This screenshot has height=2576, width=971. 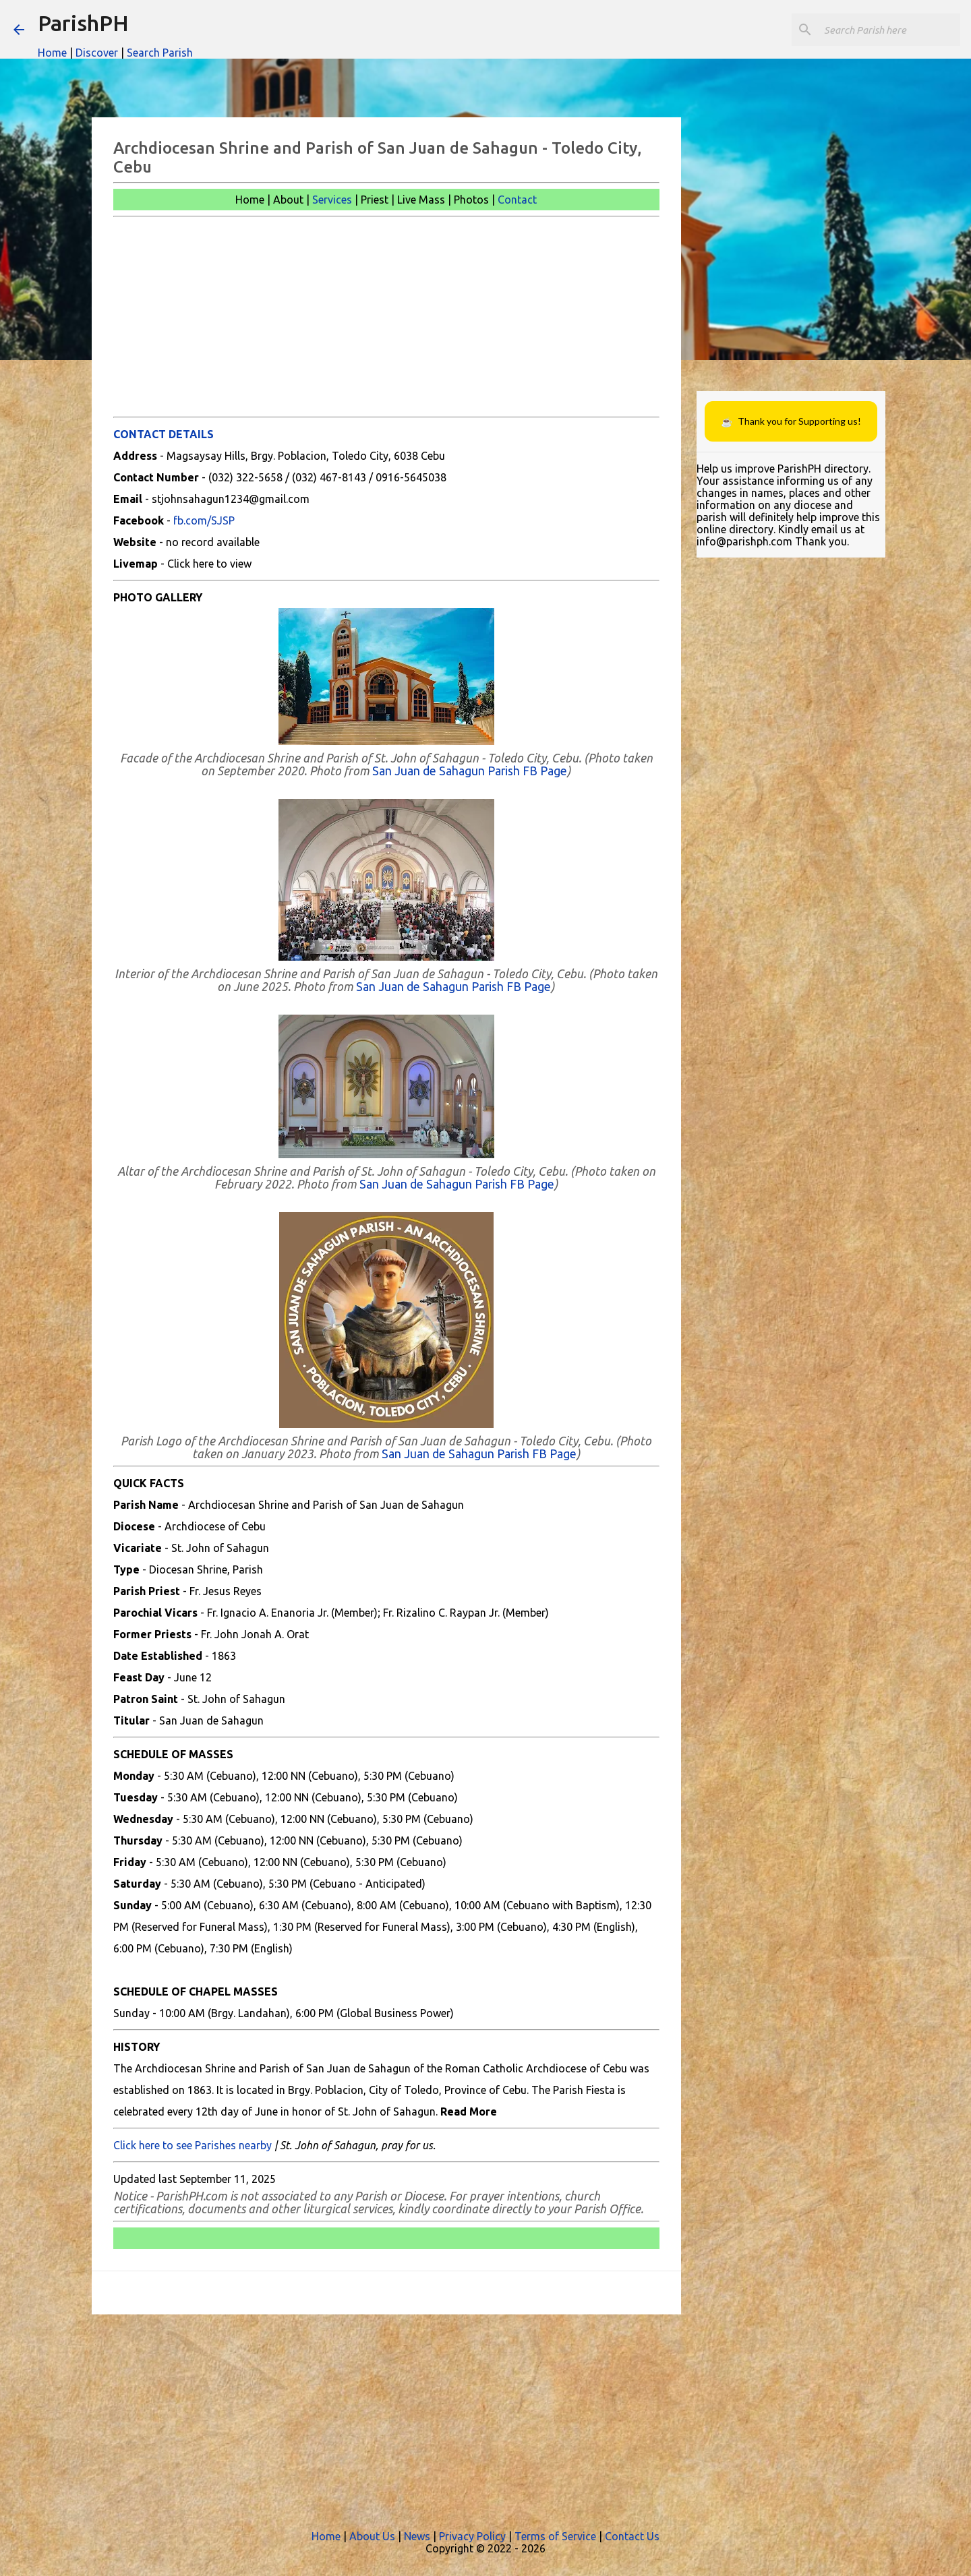 What do you see at coordinates (83, 23) in the screenshot?
I see `ParishPH` at bounding box center [83, 23].